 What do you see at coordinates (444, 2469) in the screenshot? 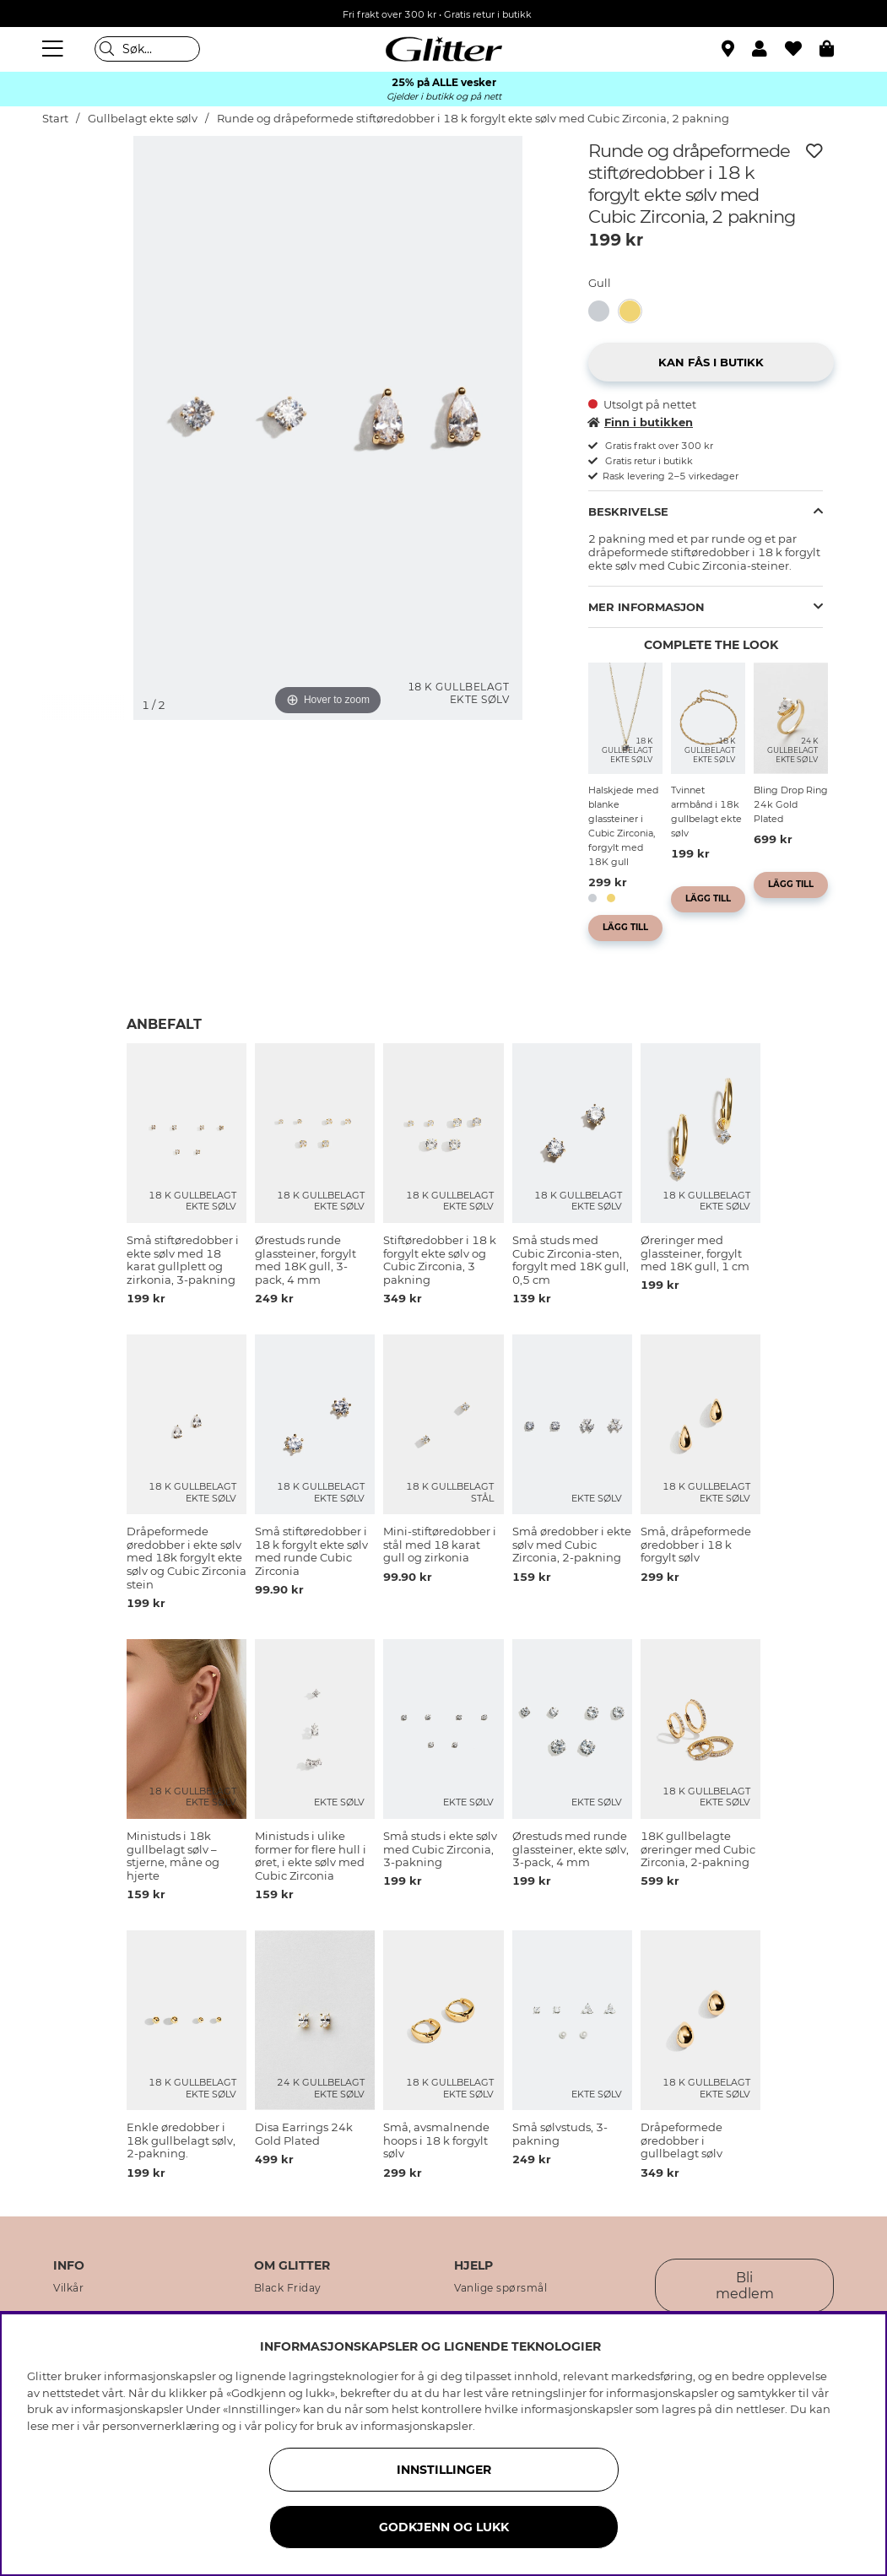
I see `INNSTILLINGER` at bounding box center [444, 2469].